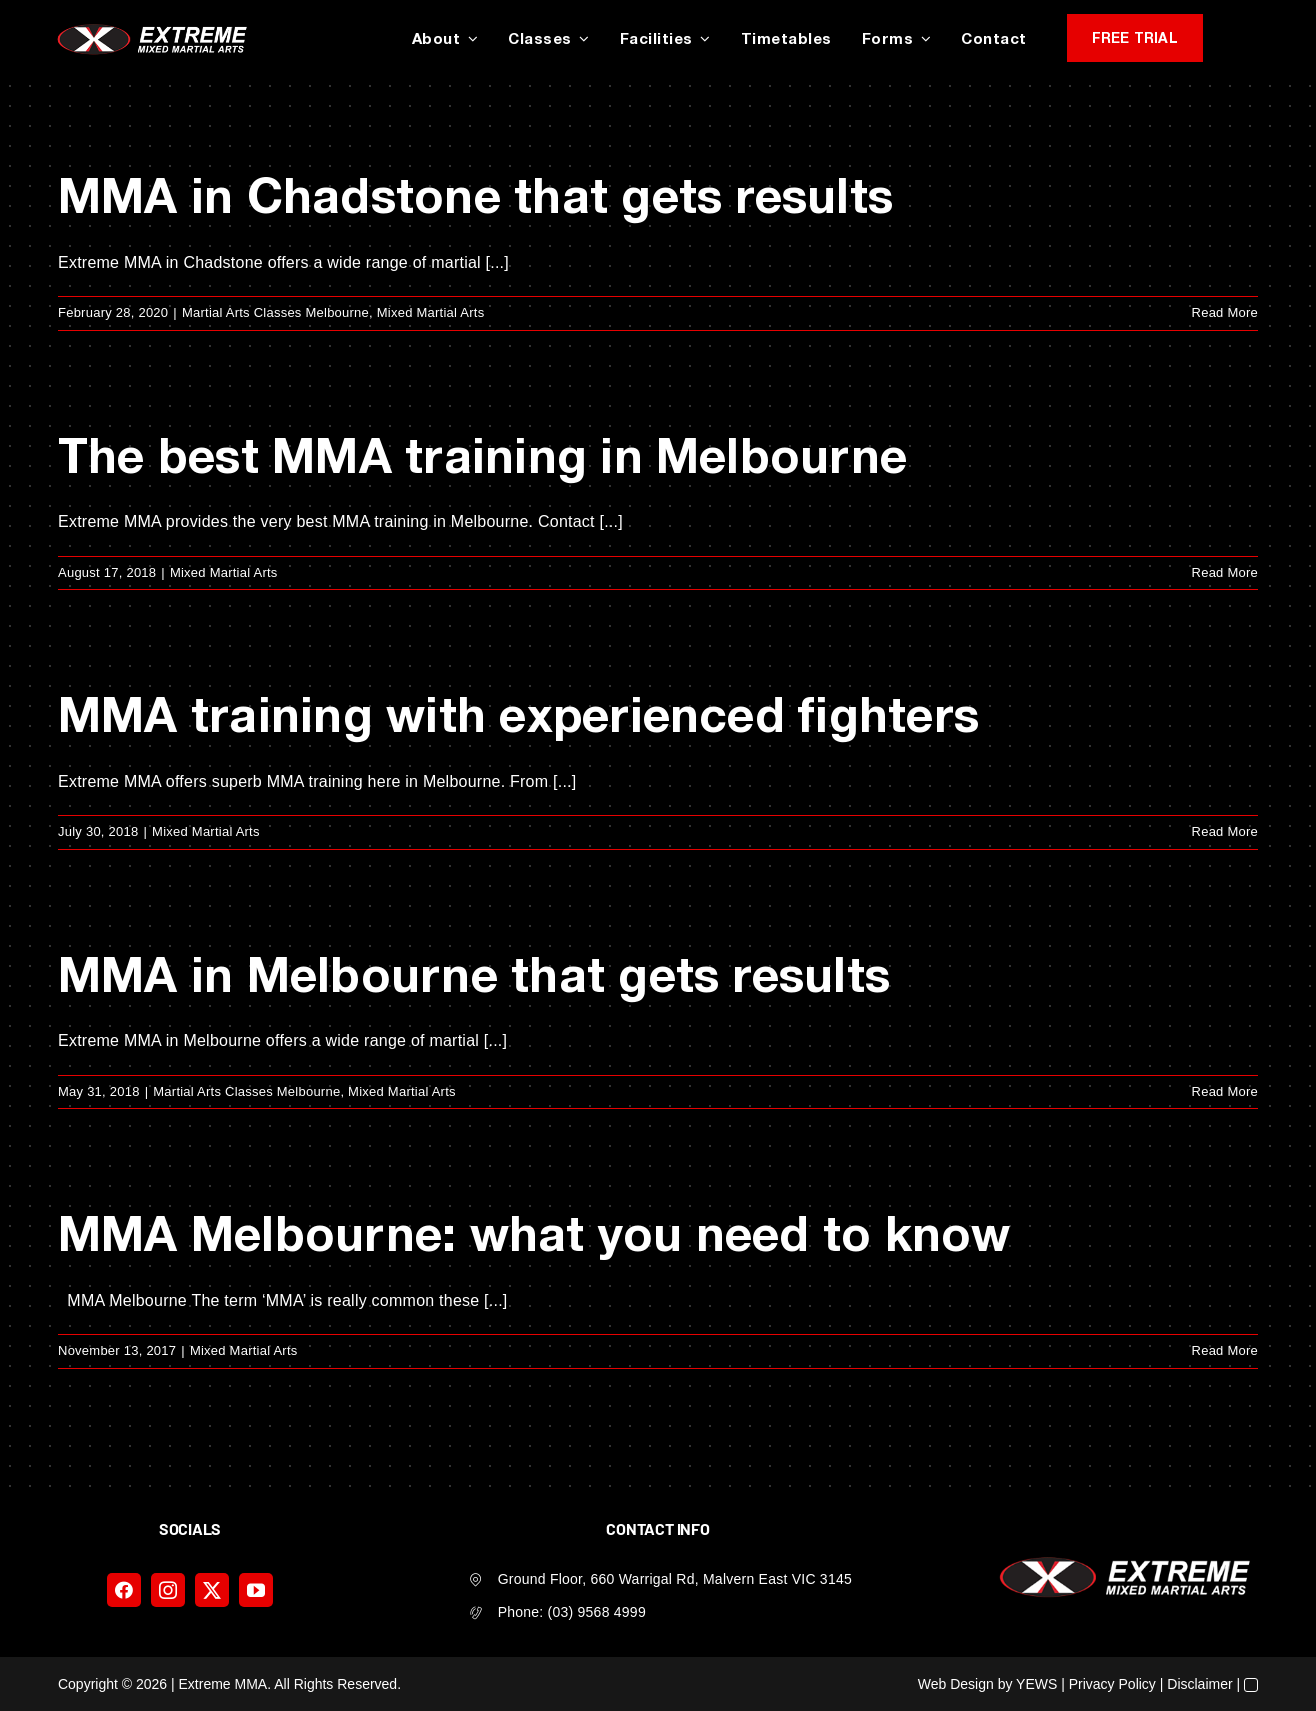  What do you see at coordinates (124, 1590) in the screenshot?
I see `[facebook]` at bounding box center [124, 1590].